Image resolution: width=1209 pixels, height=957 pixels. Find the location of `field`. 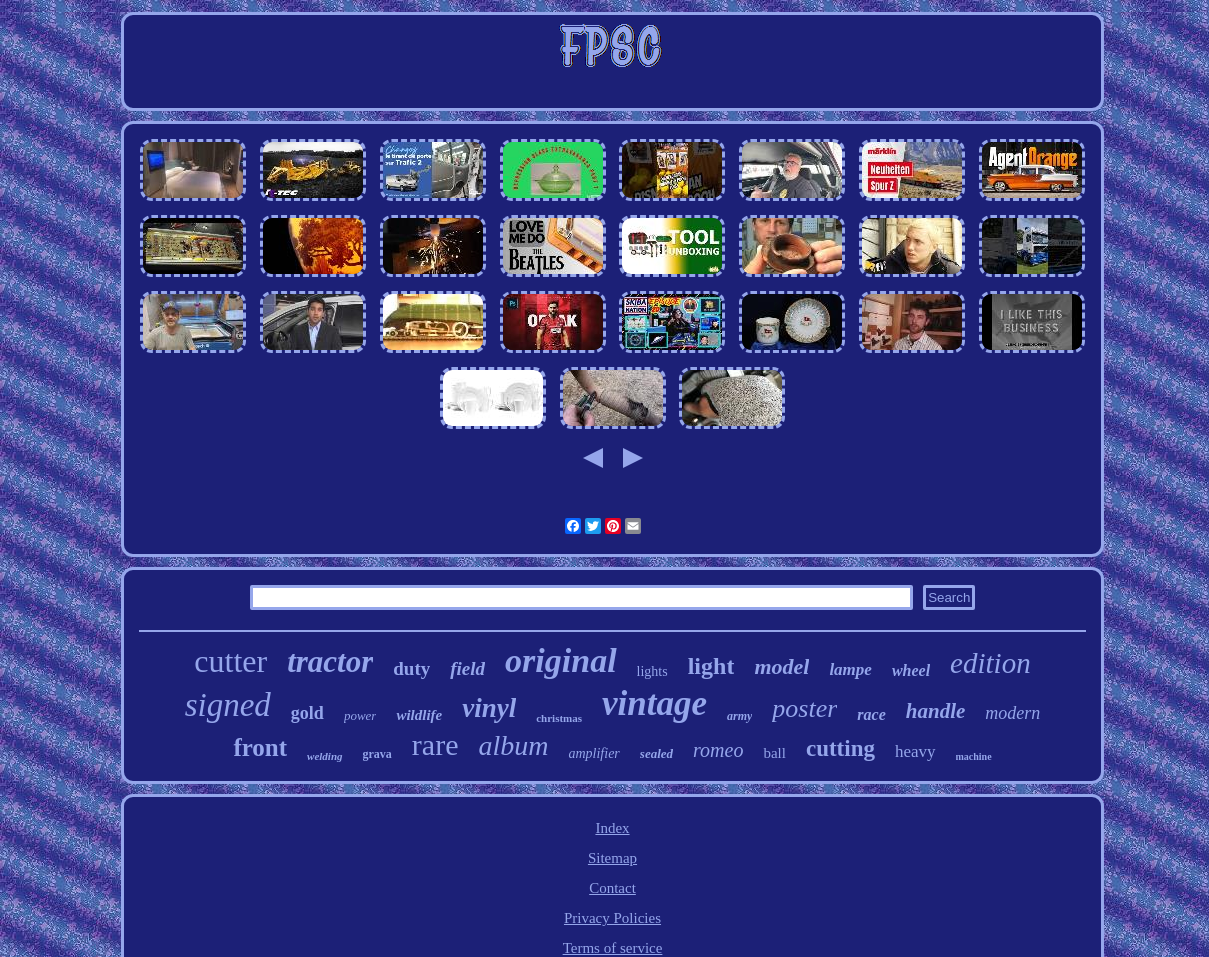

field is located at coordinates (467, 668).